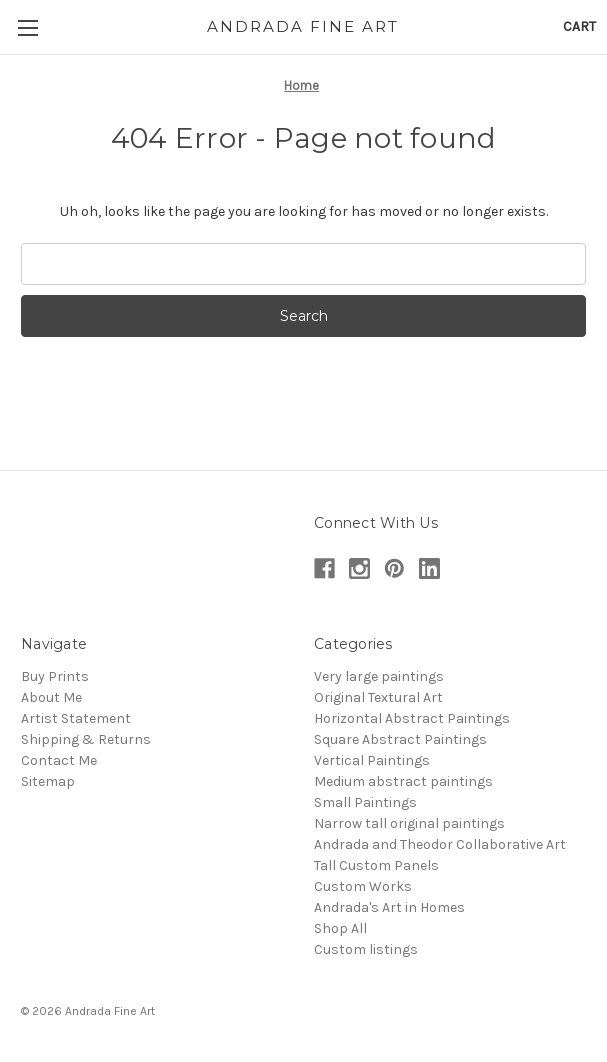  I want to click on Buy Prints, so click(55, 676).